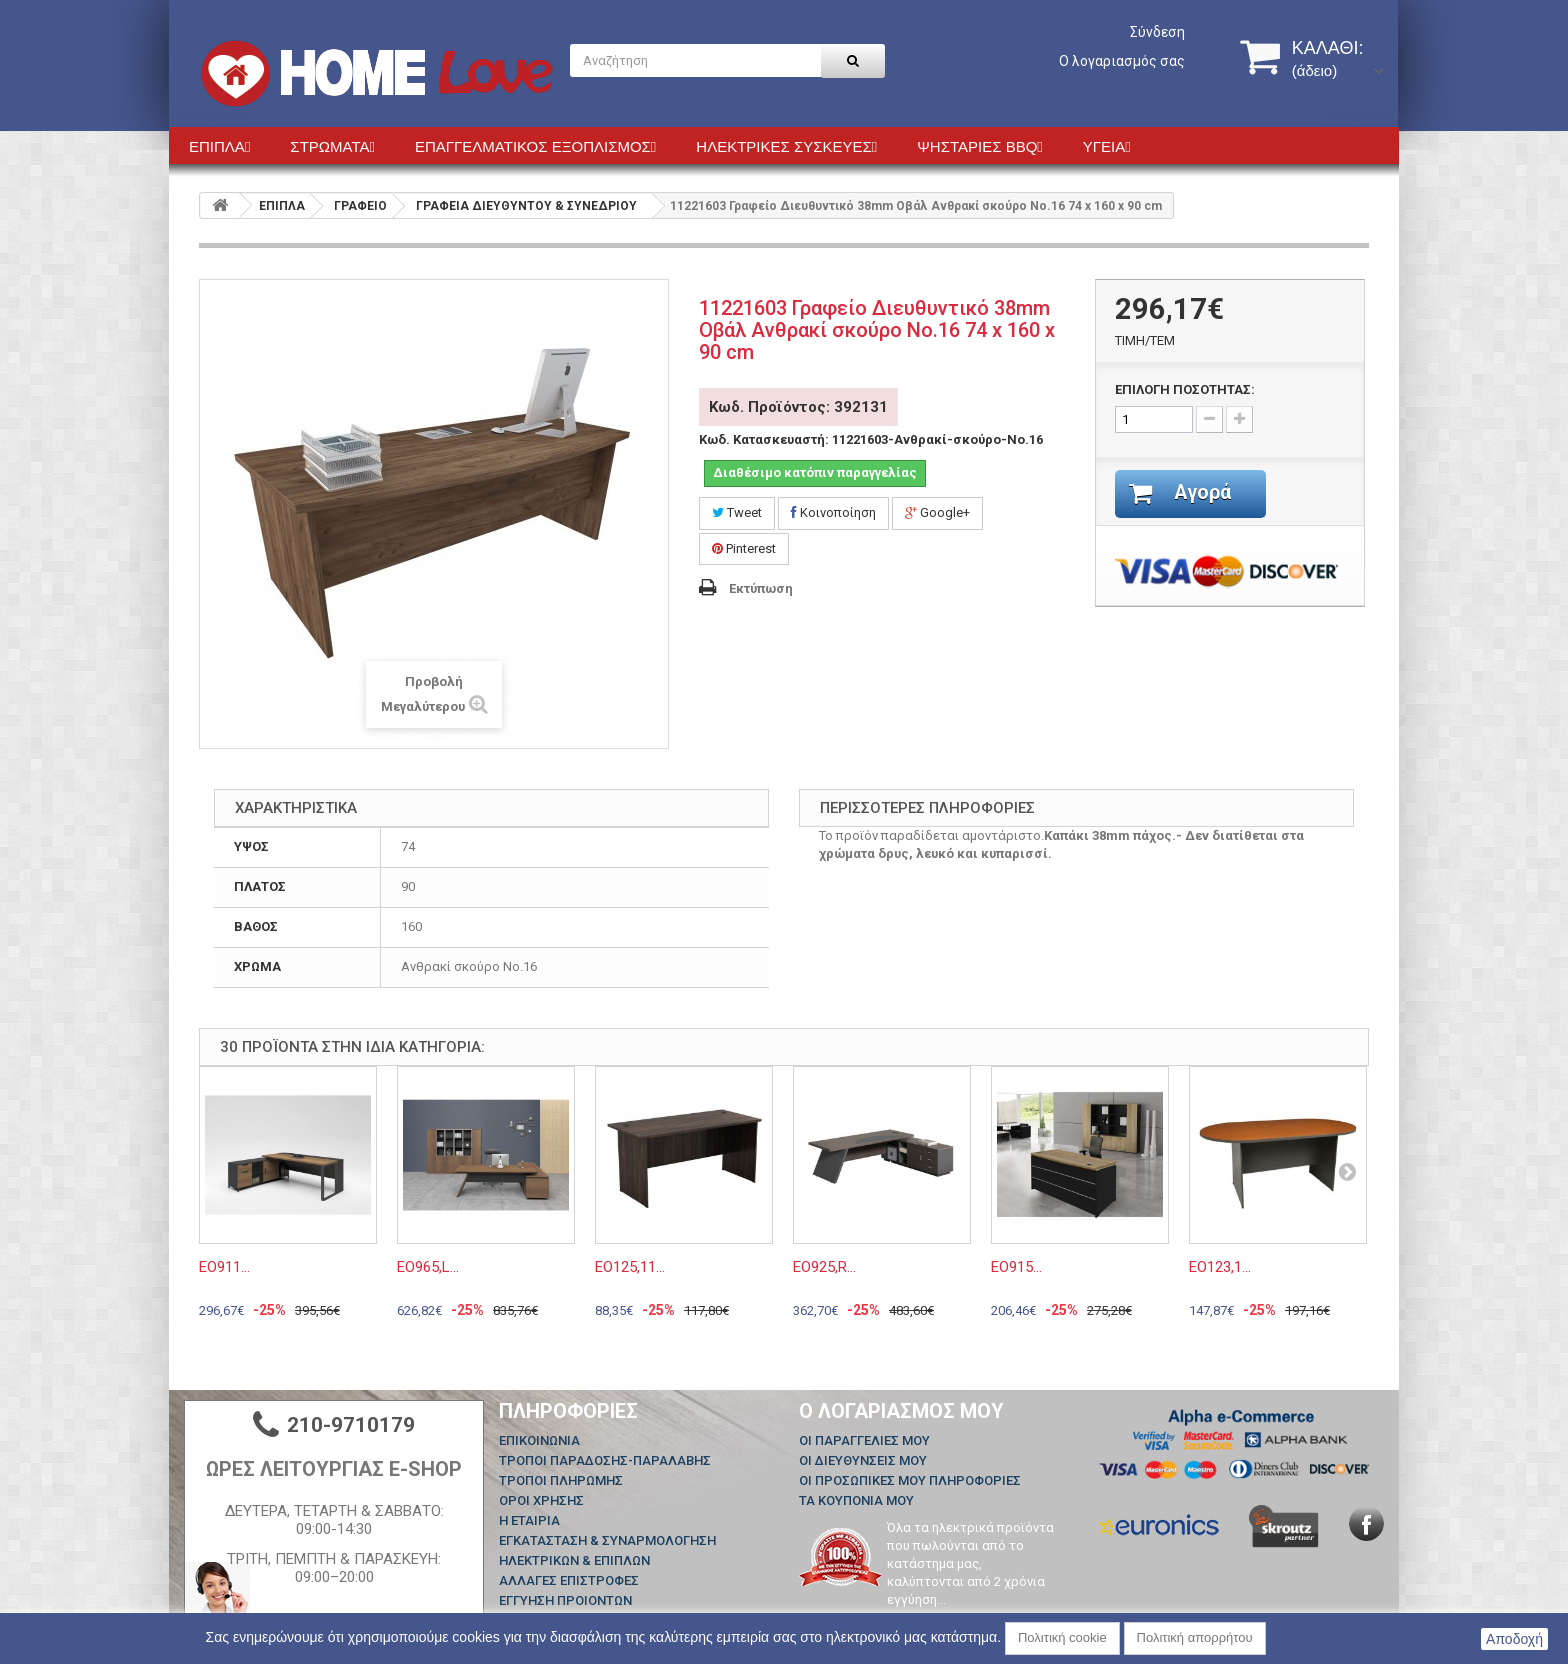 This screenshot has height=1664, width=1568. Describe the element at coordinates (1157, 32) in the screenshot. I see `Σύνδεση` at that location.